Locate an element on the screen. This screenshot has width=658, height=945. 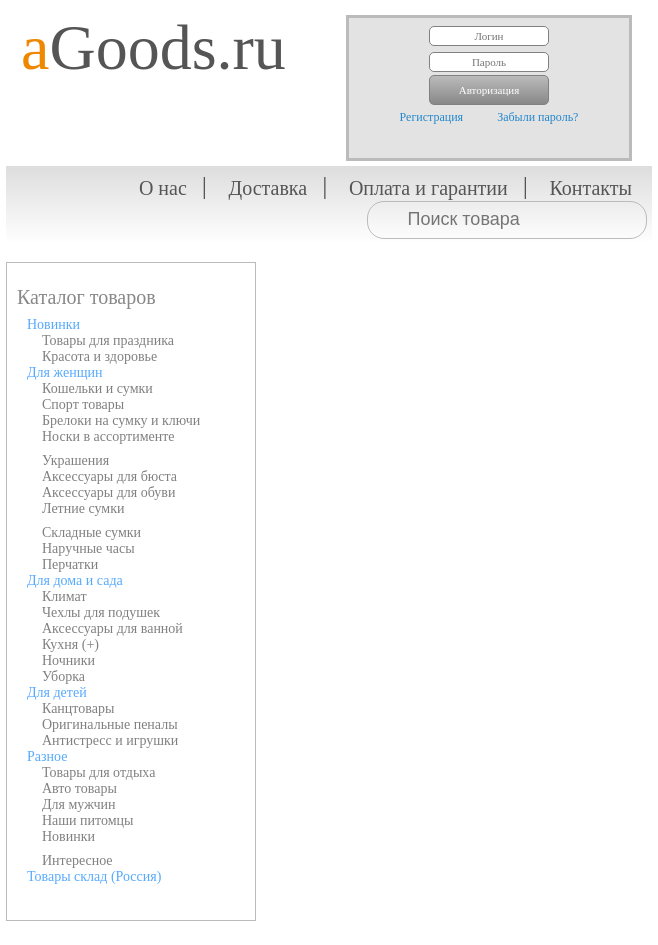
Оригинальные пеналы is located at coordinates (110, 724).